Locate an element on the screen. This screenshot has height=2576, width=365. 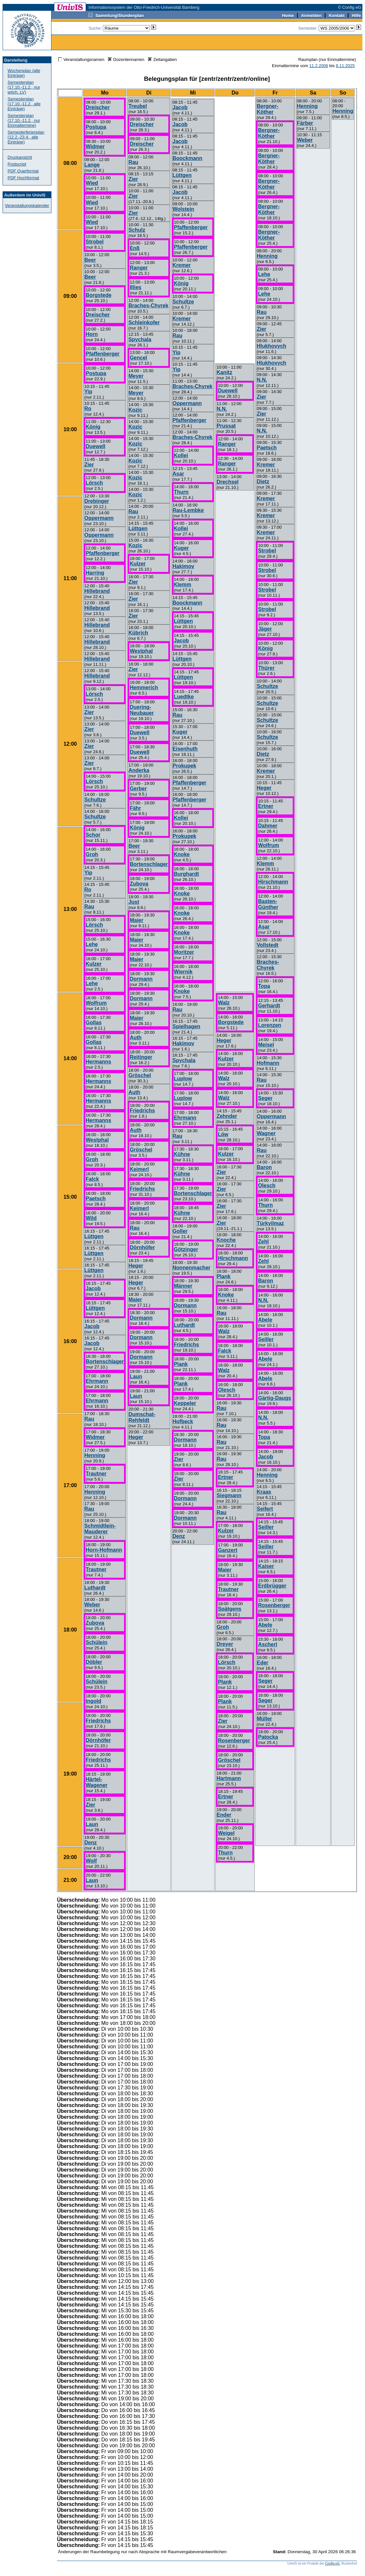
Oppermann is located at coordinates (99, 518).